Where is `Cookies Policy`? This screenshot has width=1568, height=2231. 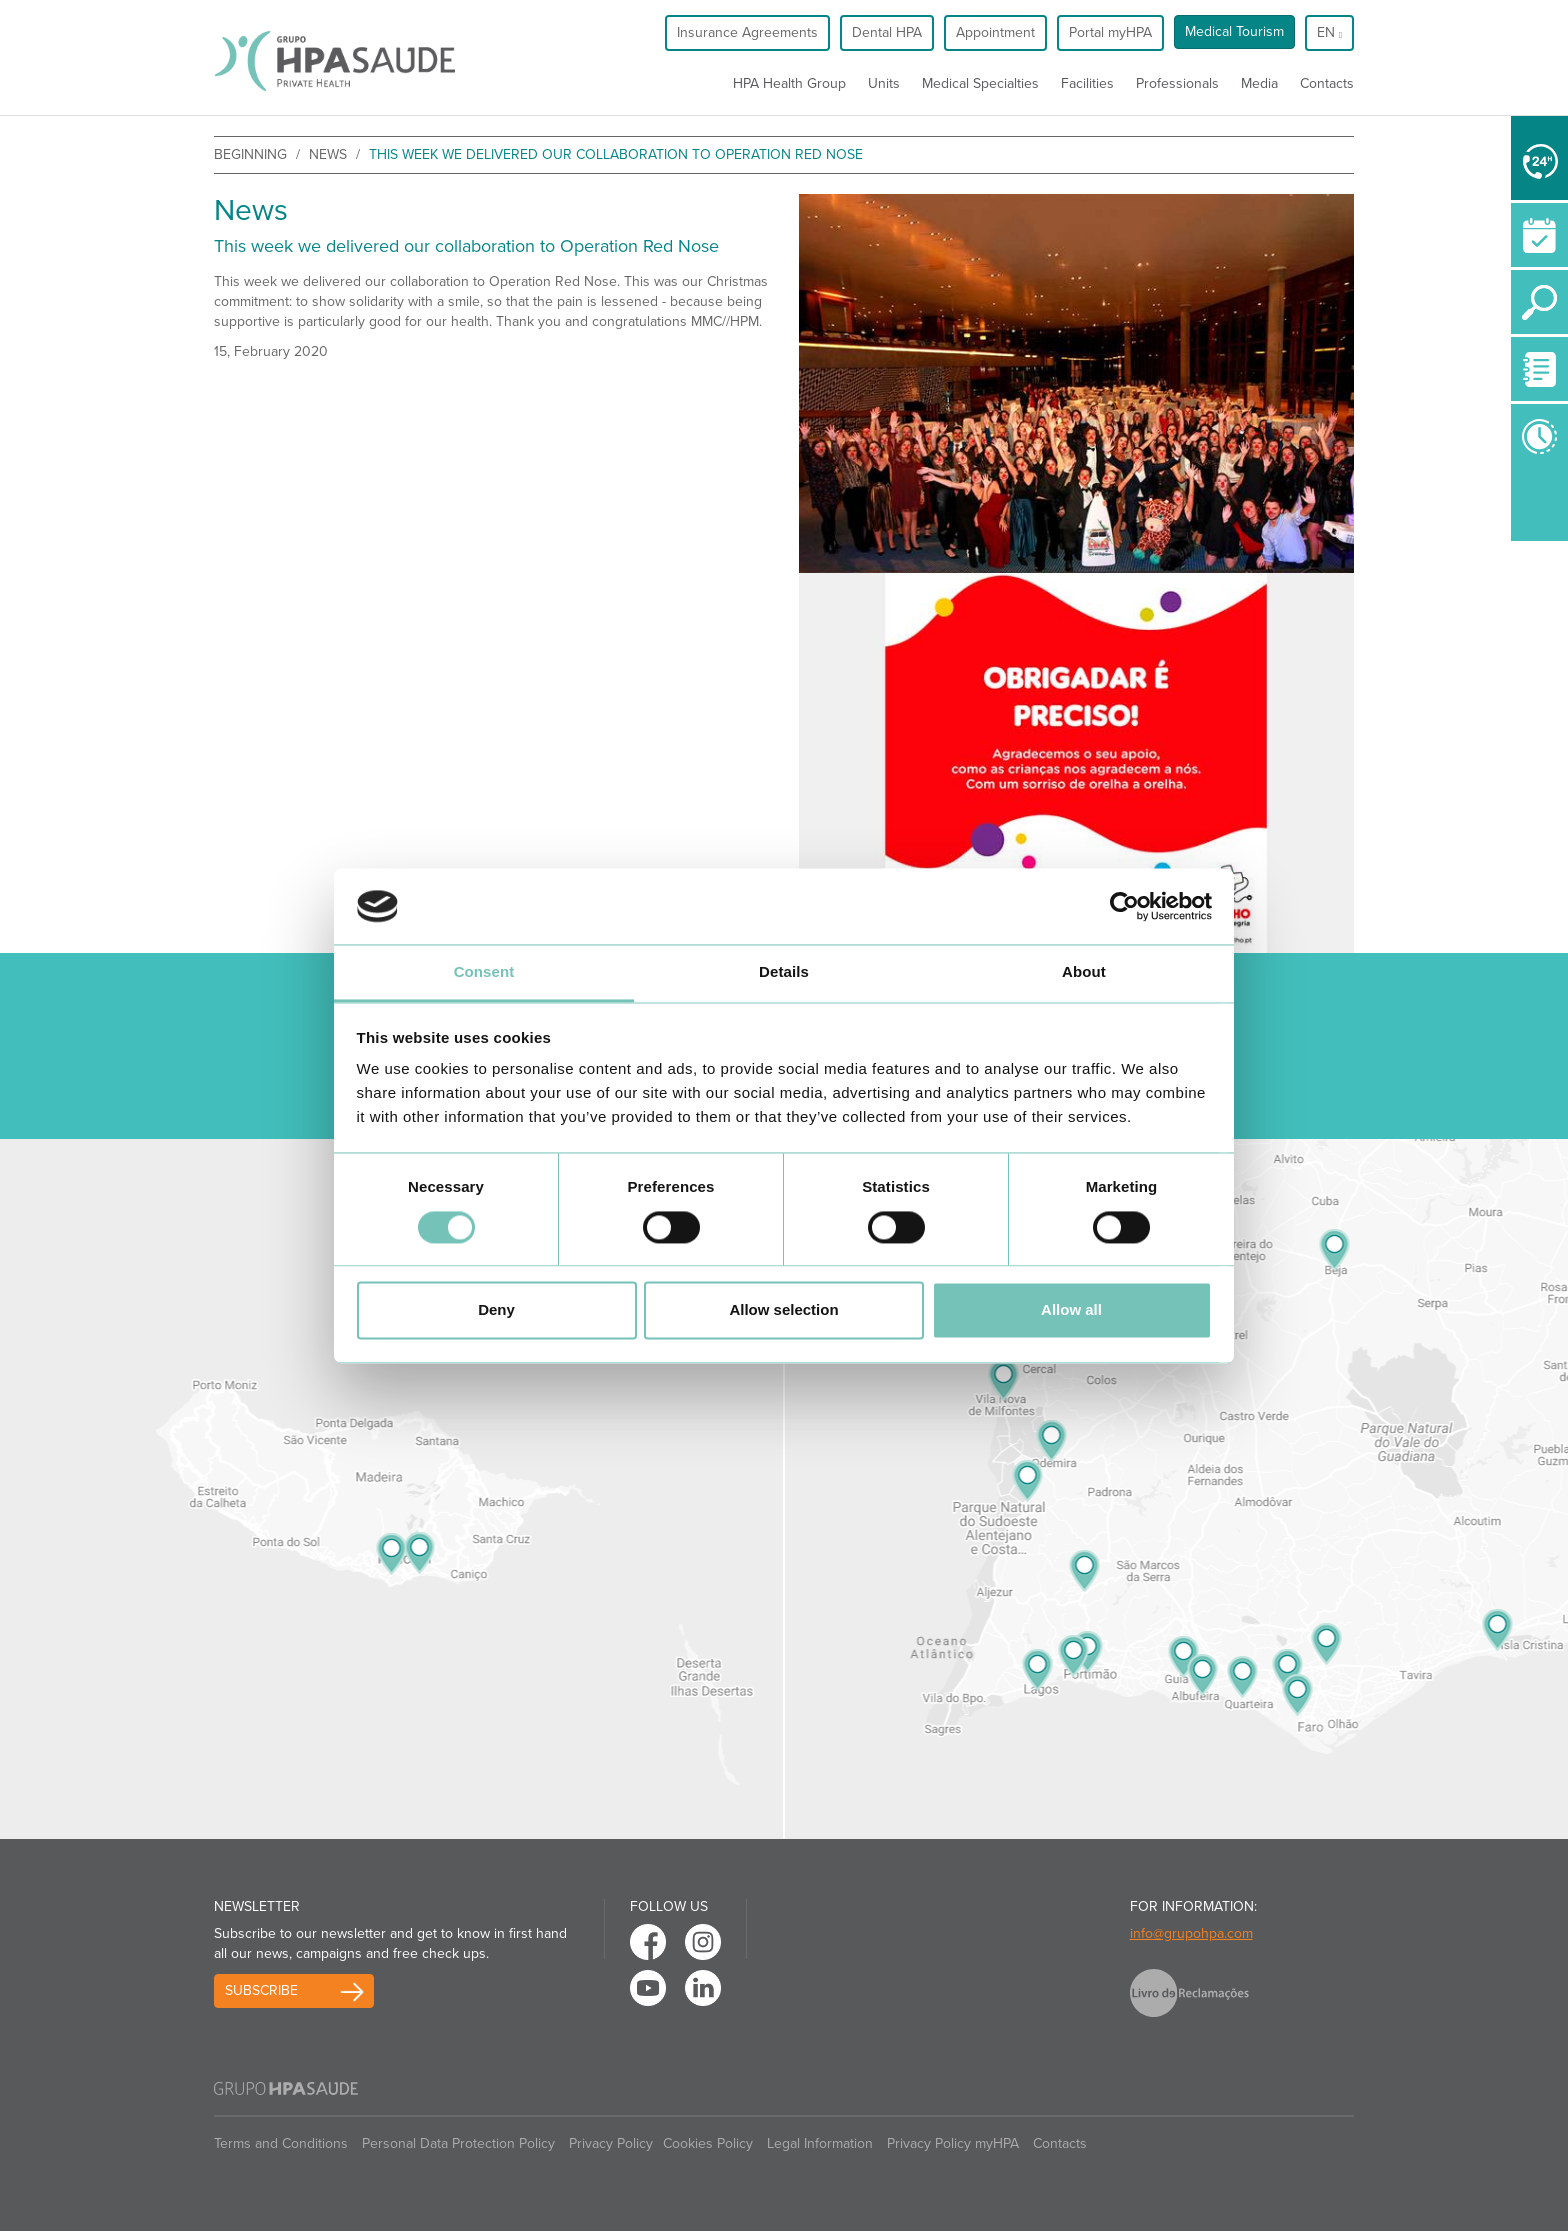 Cookies Policy is located at coordinates (708, 2143).